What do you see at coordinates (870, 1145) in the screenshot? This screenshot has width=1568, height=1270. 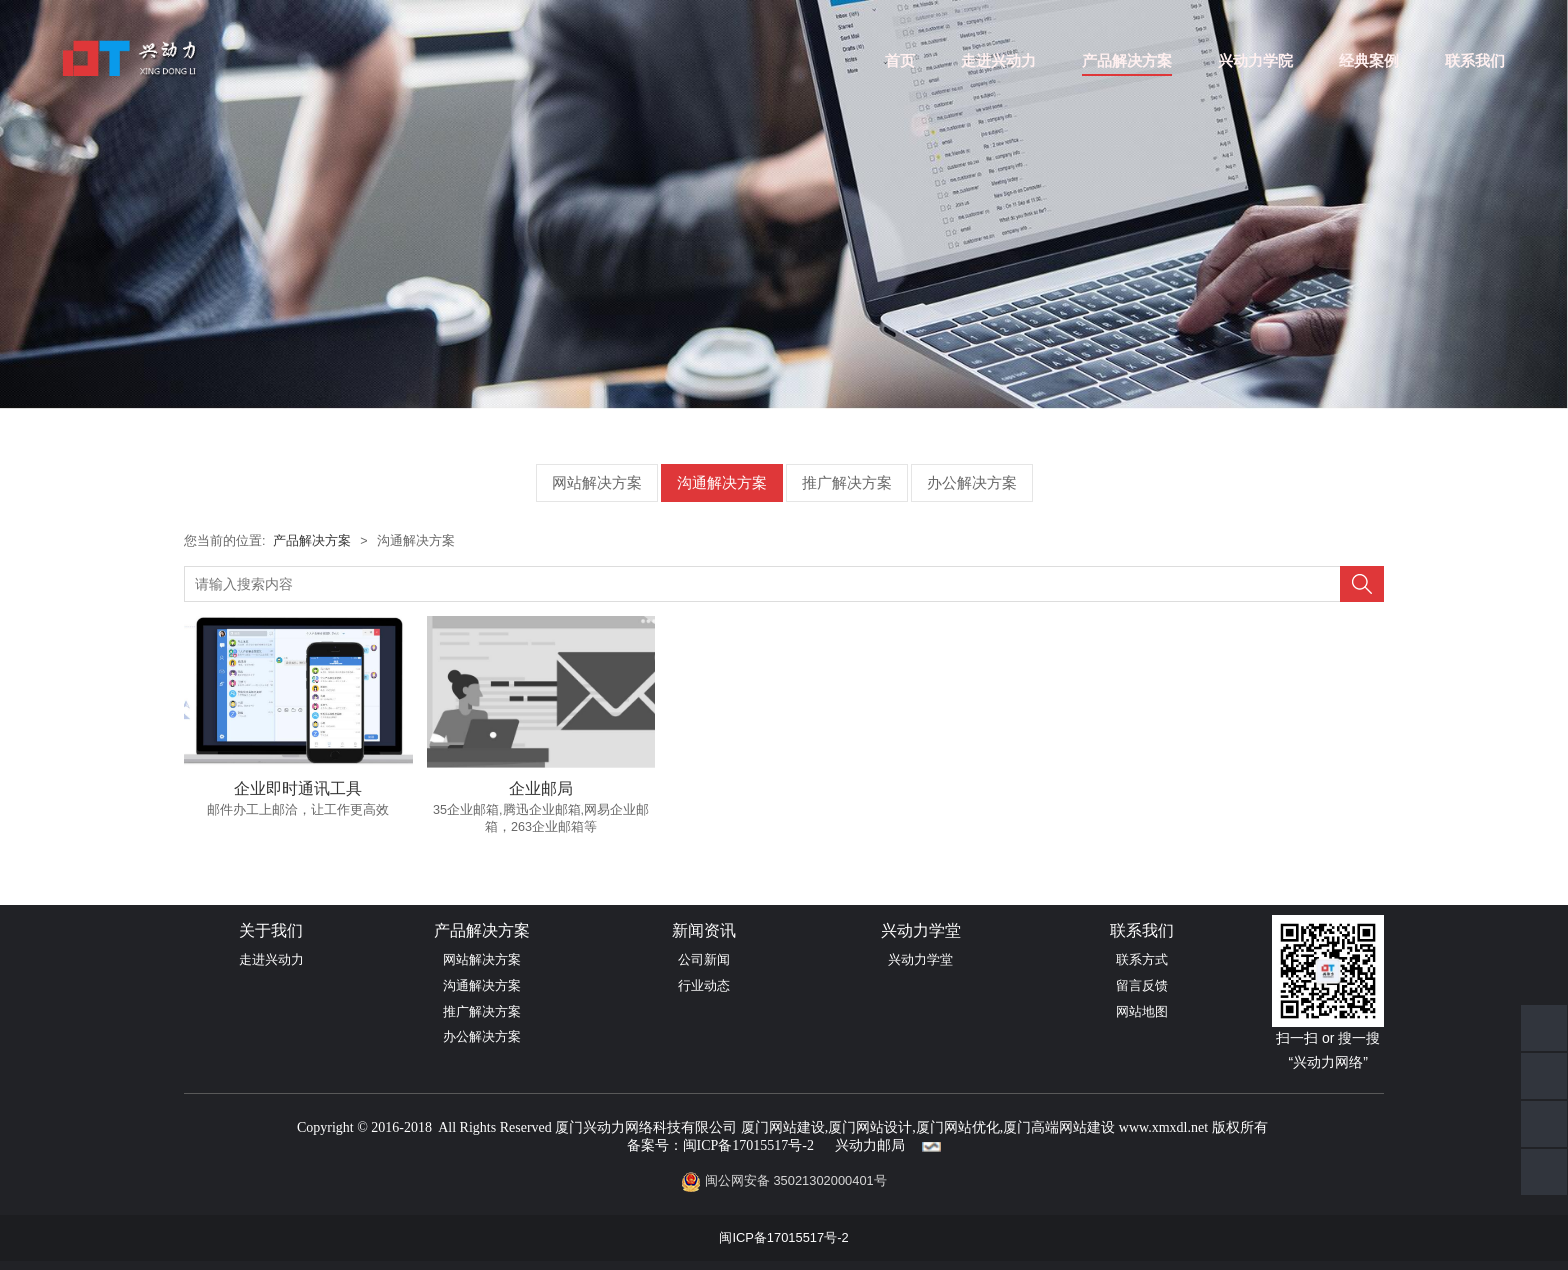 I see `兴动力邮局` at bounding box center [870, 1145].